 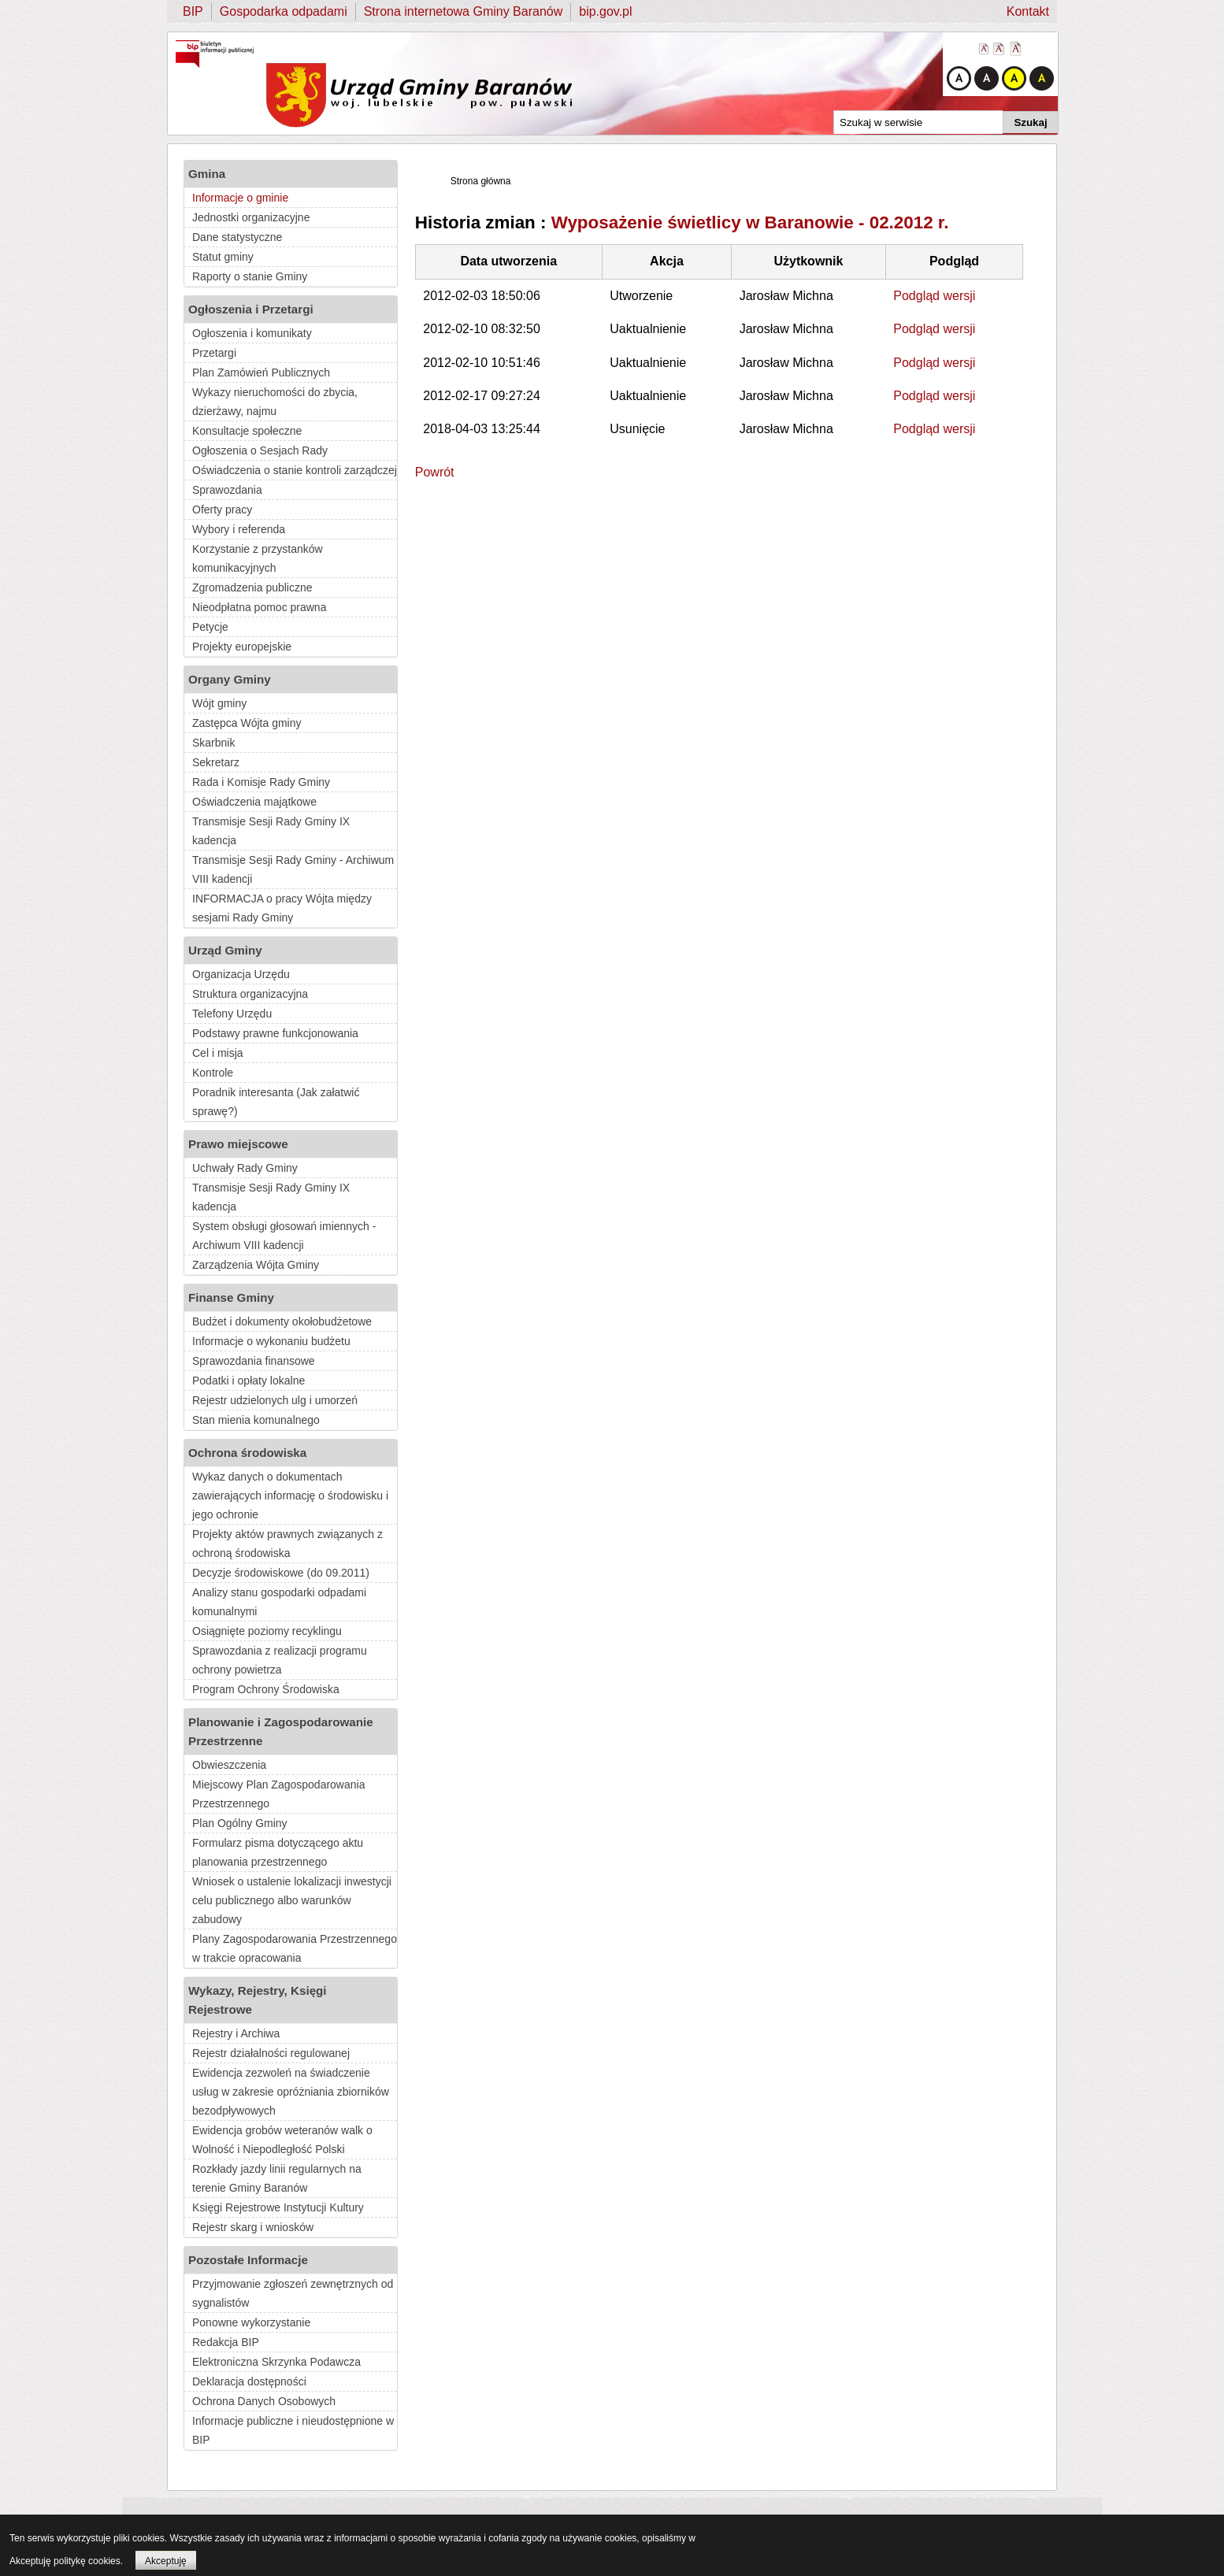 I want to click on Ogłoszenia i komunikaty, so click(x=252, y=333).